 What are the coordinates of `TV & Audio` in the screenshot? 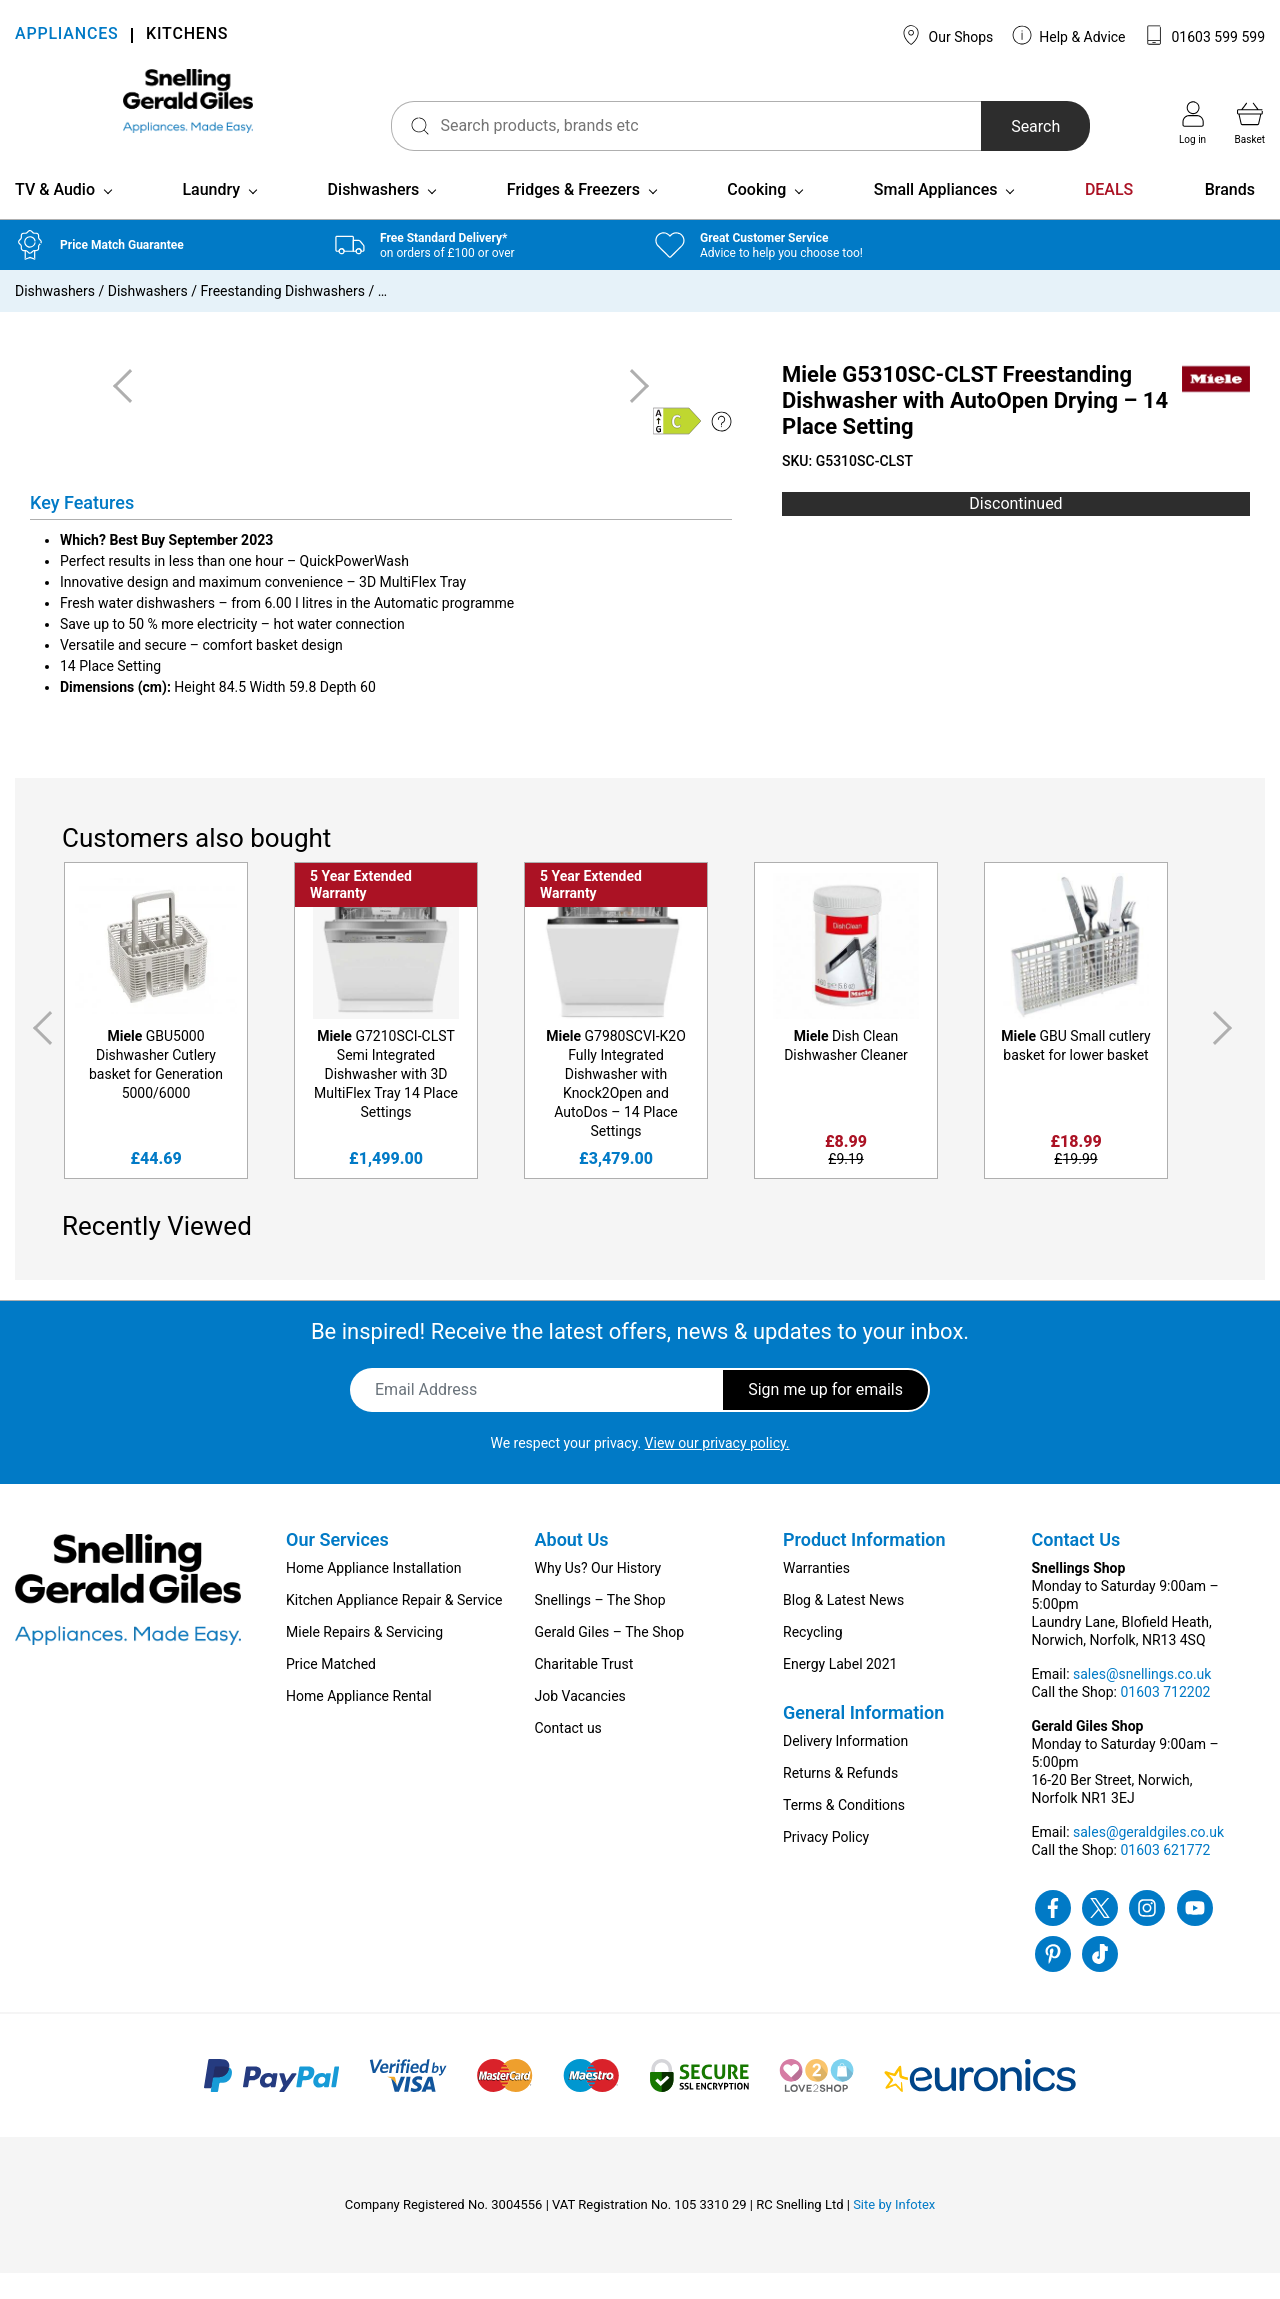 It's located at (55, 215).